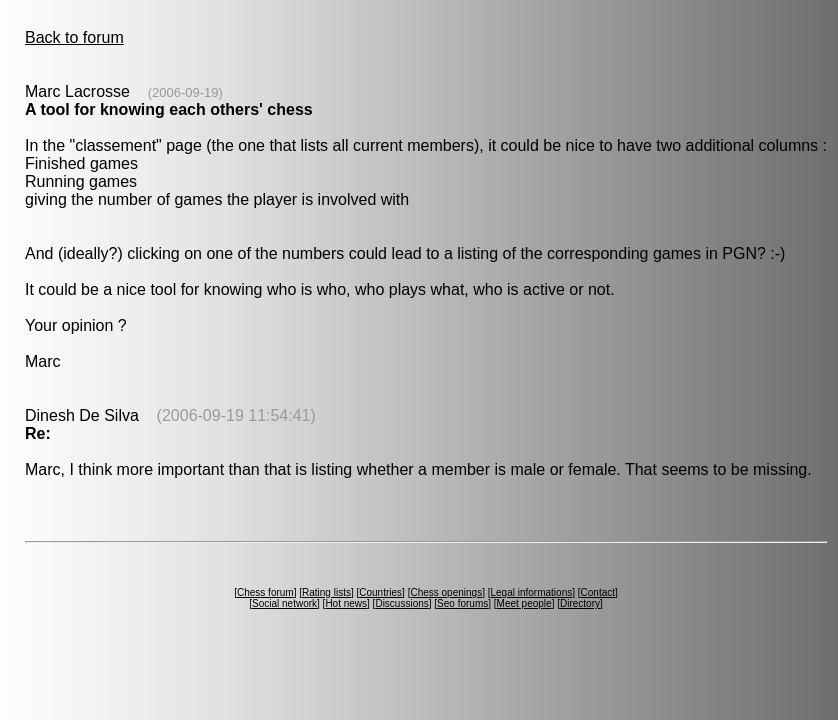  I want to click on Seo forums, so click(462, 603).